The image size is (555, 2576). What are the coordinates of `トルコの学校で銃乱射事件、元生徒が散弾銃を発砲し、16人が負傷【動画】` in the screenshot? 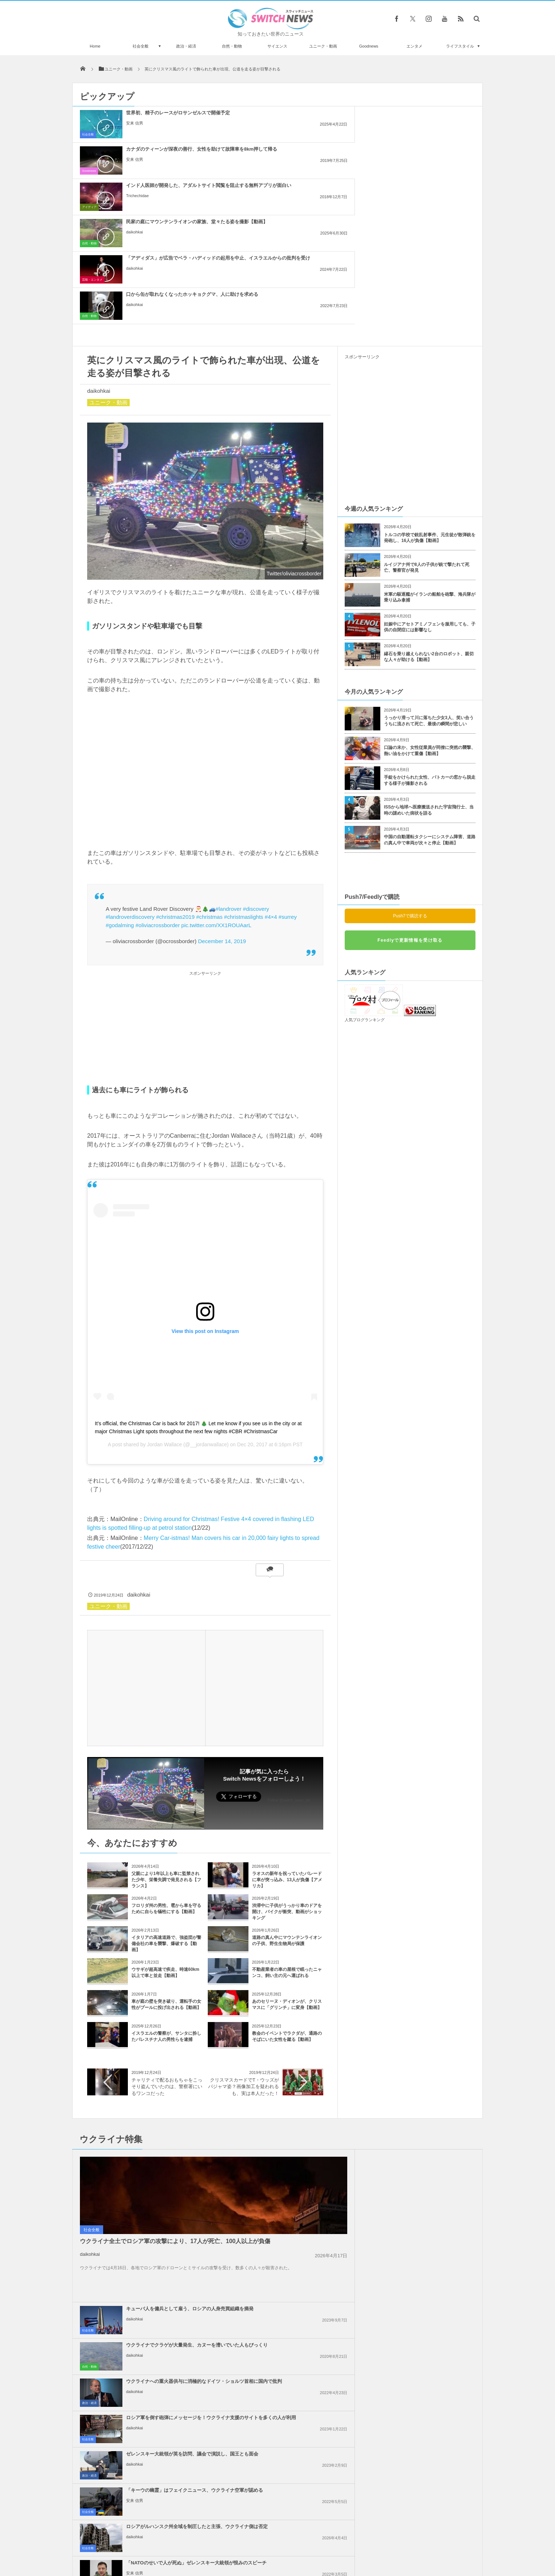 It's located at (429, 392).